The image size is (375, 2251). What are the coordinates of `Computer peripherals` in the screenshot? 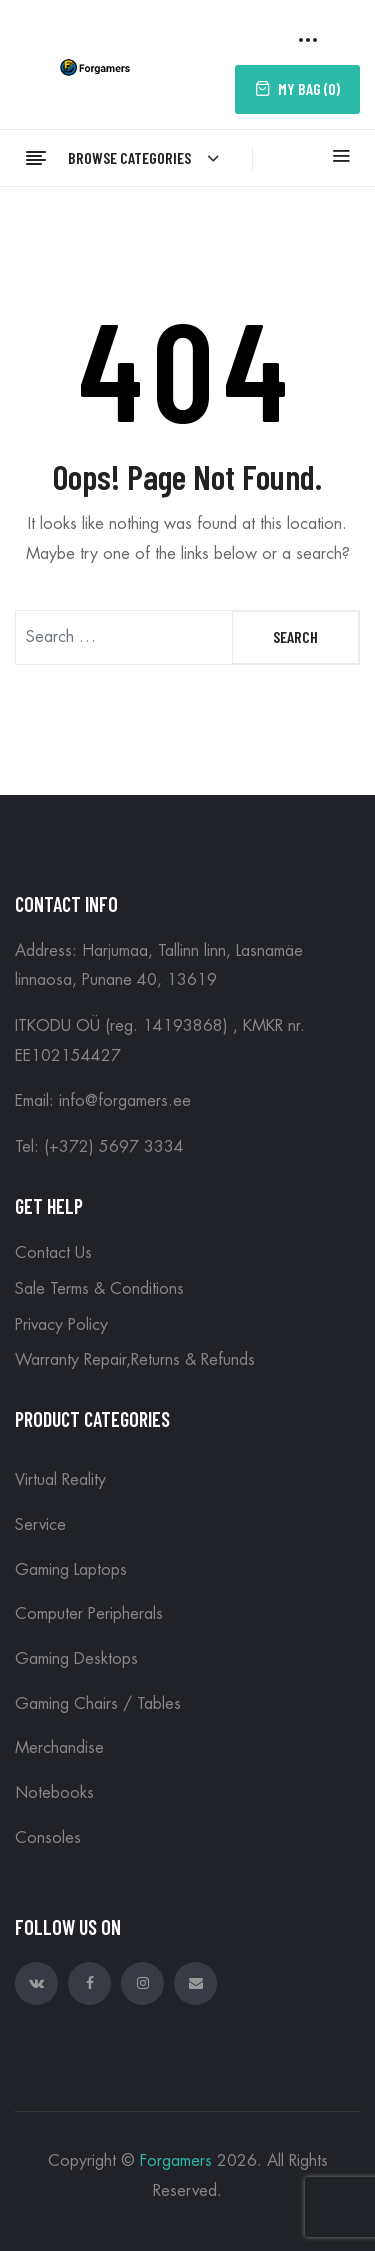 It's located at (89, 1614).